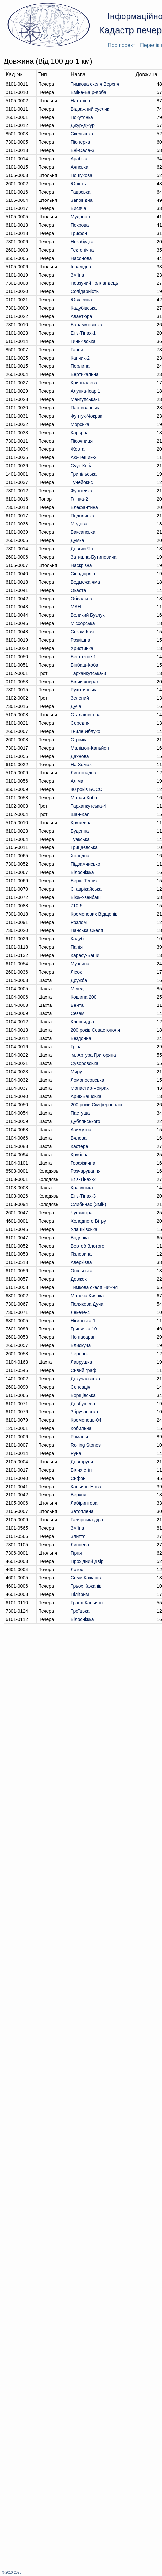 Image resolution: width=162 pixels, height=2576 pixels. Describe the element at coordinates (80, 1611) in the screenshot. I see `Троїцька` at that location.